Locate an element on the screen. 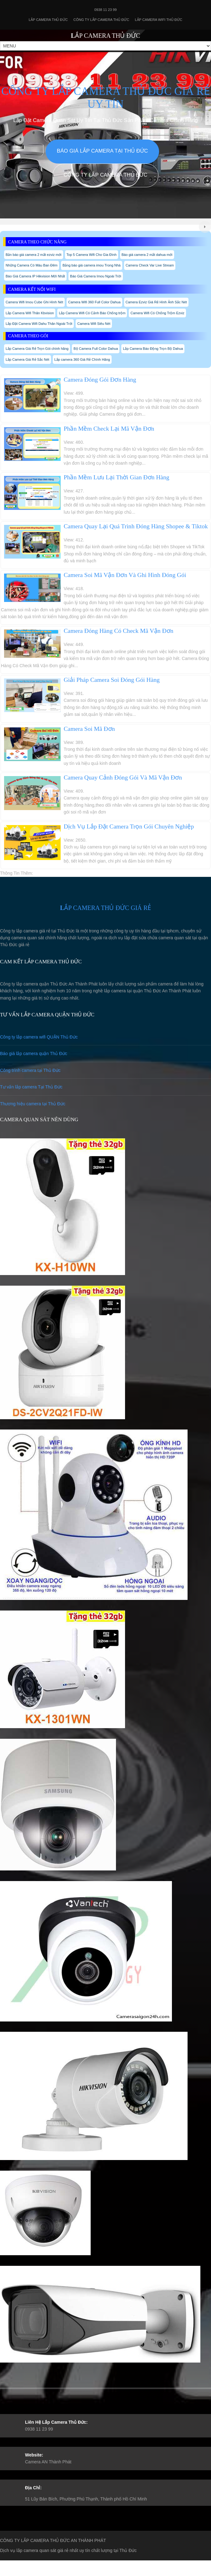 This screenshot has height=2576, width=211. Lắp camera wifi Thủ Đức is located at coordinates (159, 20).